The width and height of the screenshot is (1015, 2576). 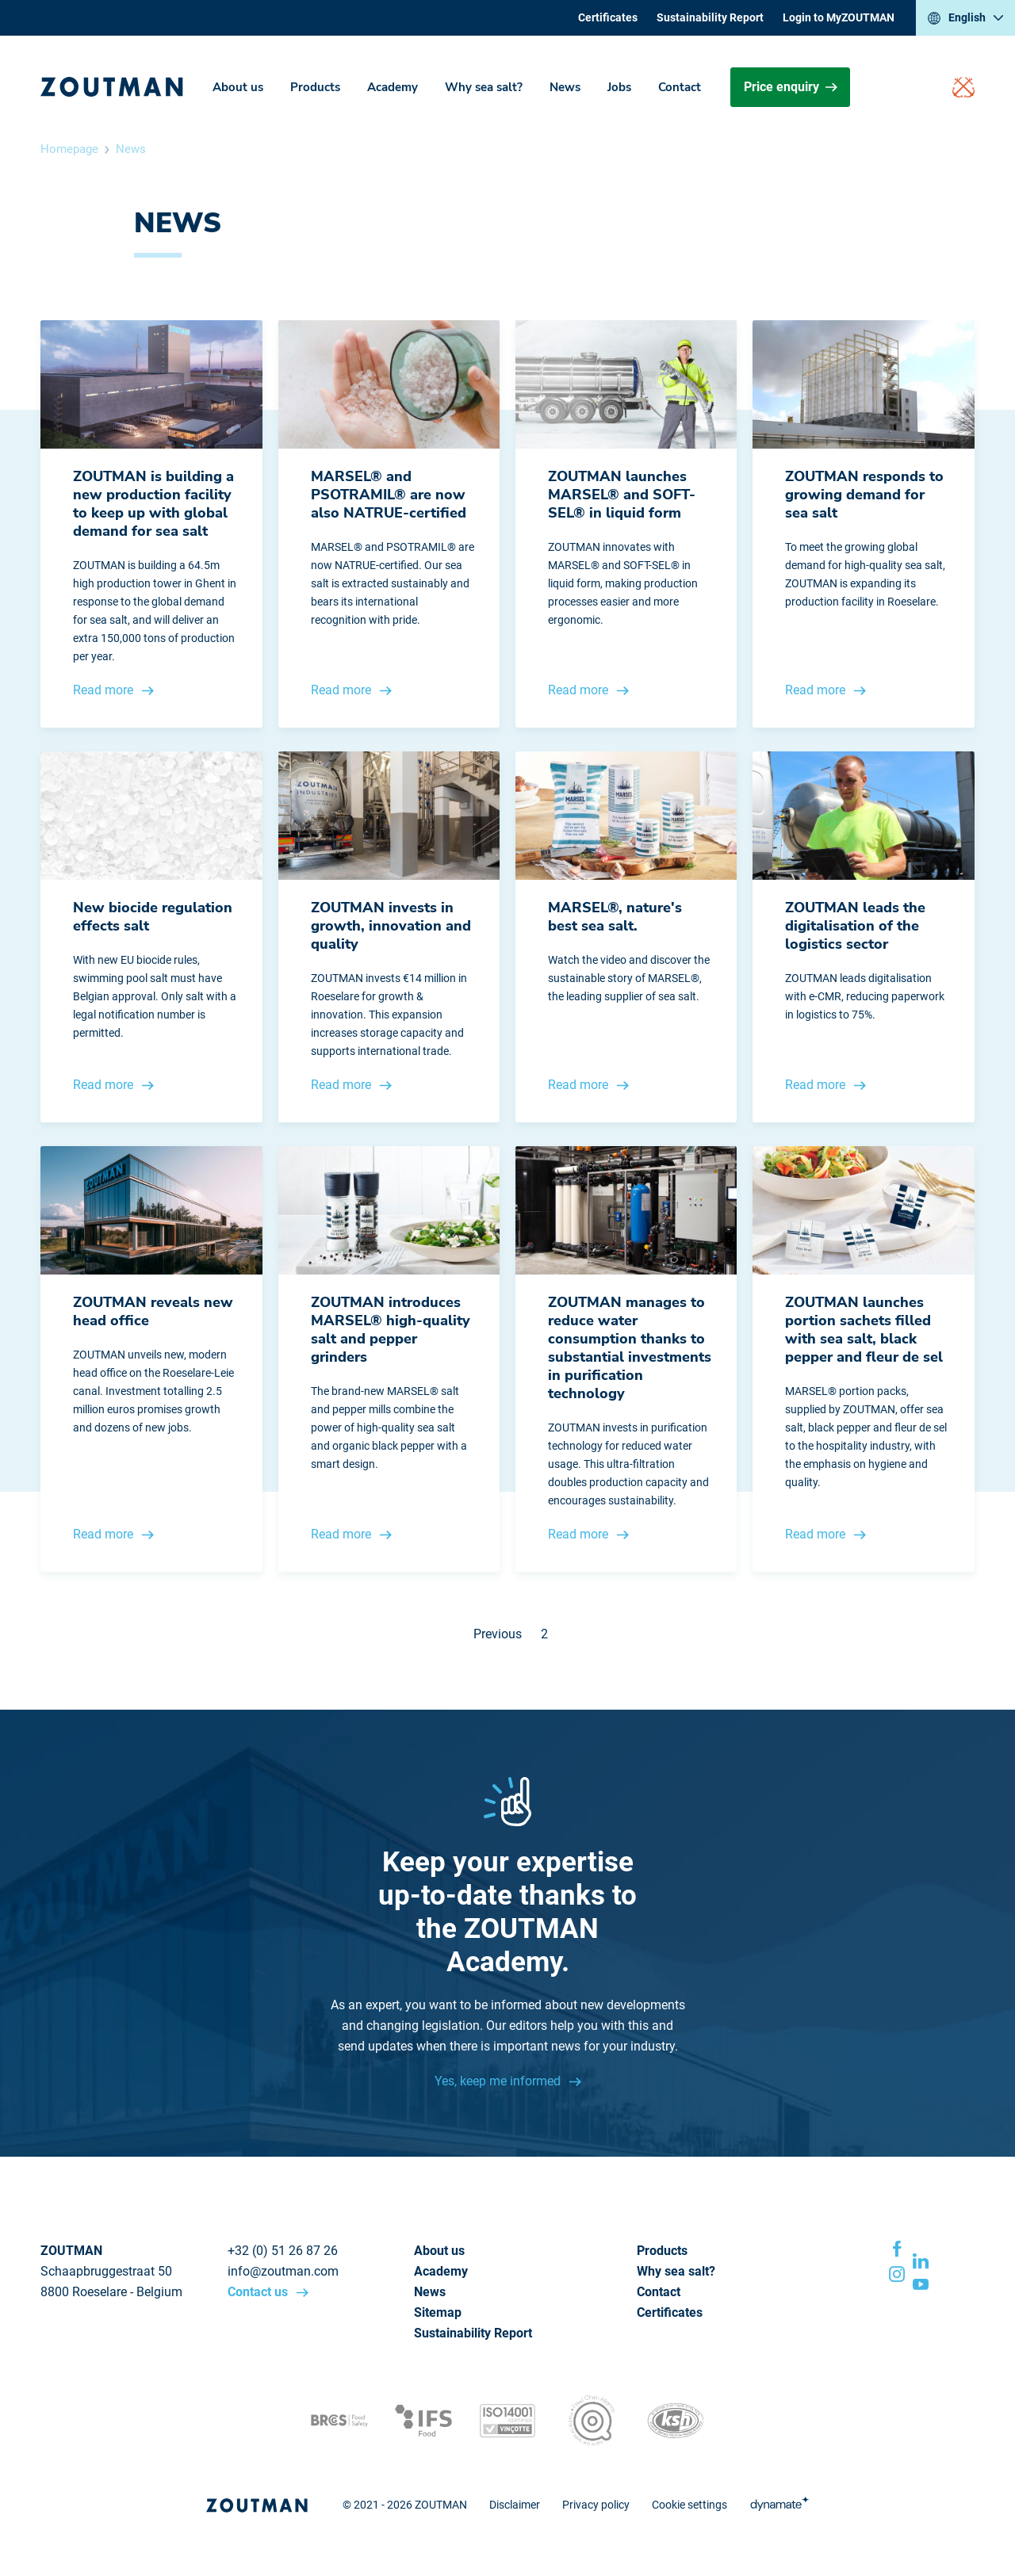 I want to click on Privacy policy, so click(x=596, y=2504).